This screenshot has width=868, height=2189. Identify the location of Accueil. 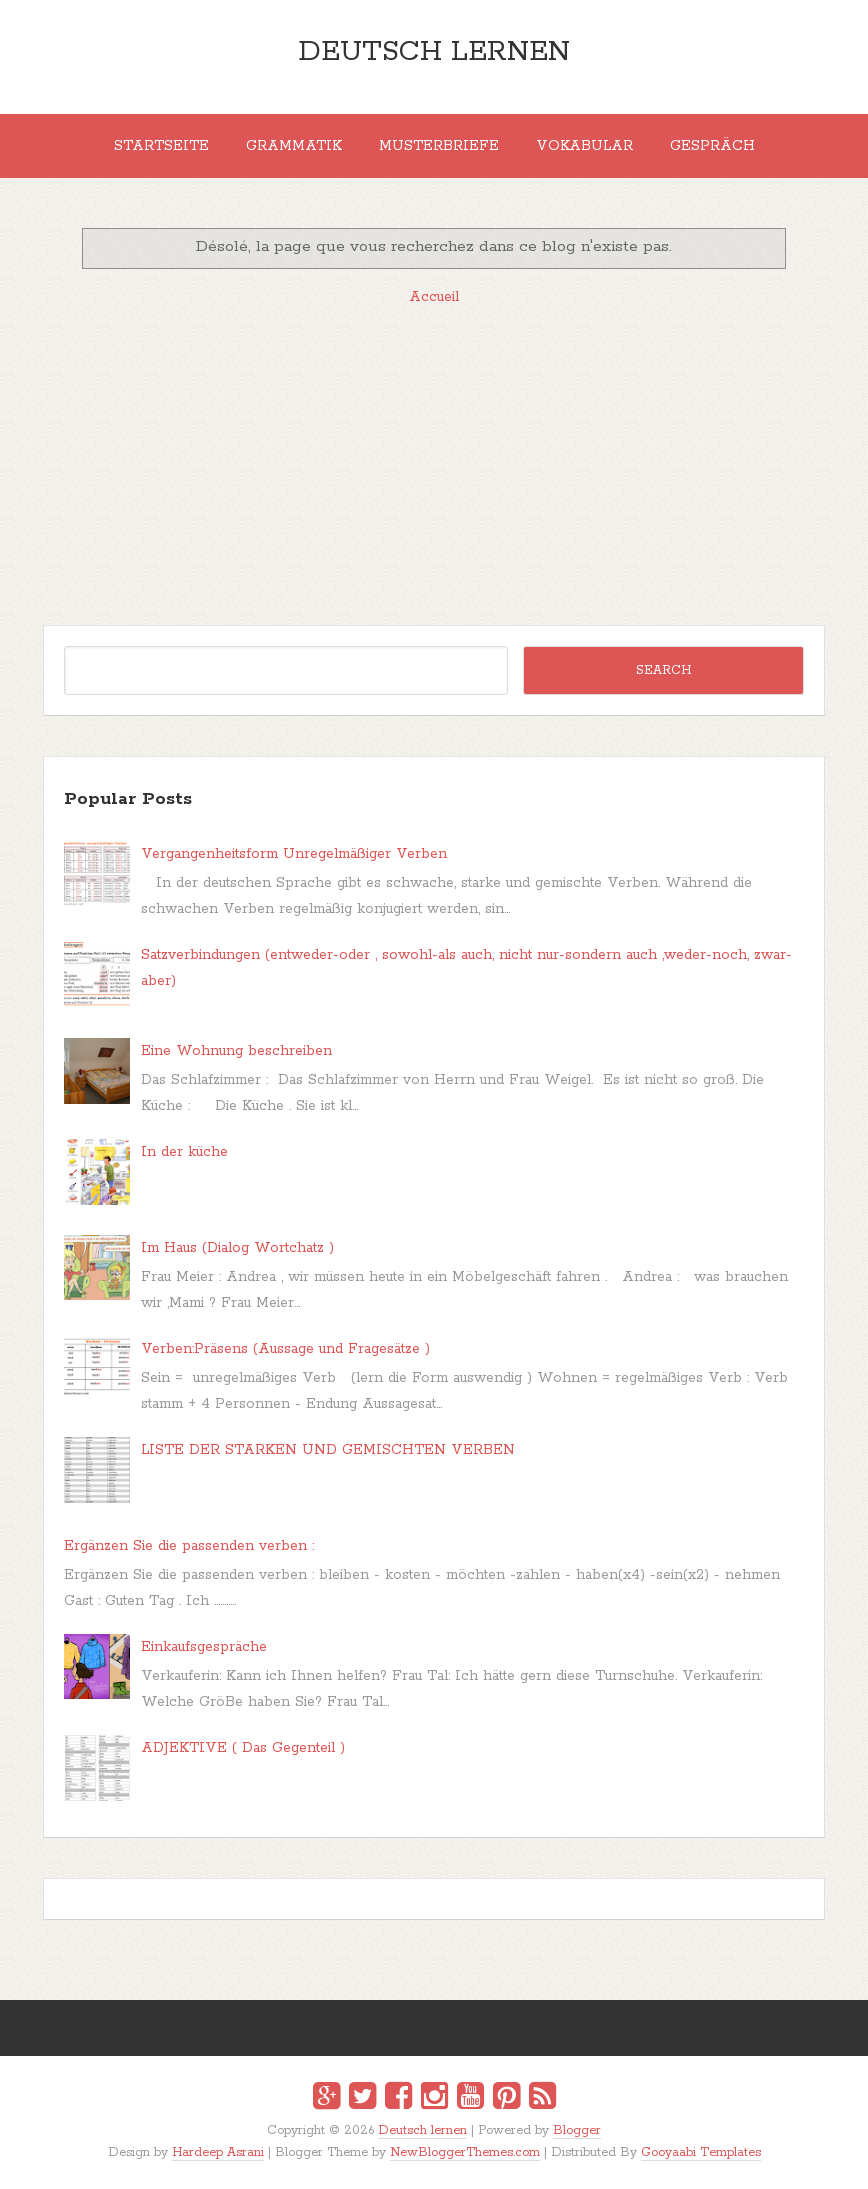
(434, 297).